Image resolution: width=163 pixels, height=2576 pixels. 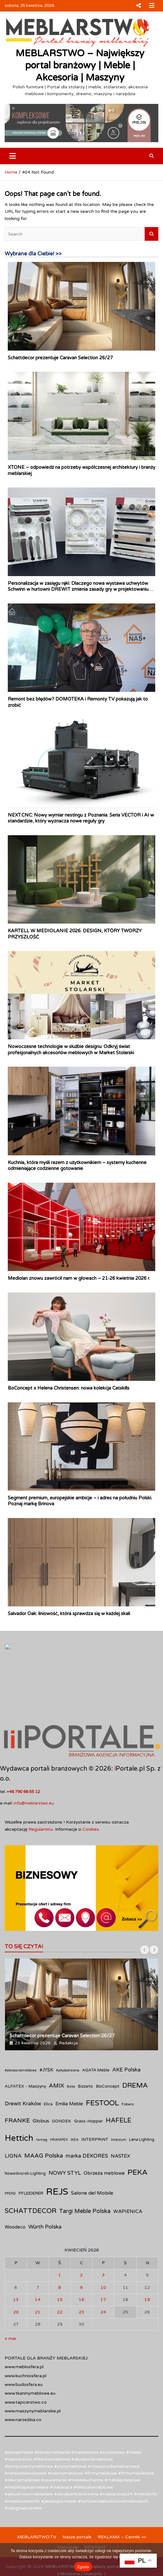 What do you see at coordinates (94, 2108) in the screenshot?
I see `INTERPRINT [INTERPRINT (12 elementów)]` at bounding box center [94, 2108].